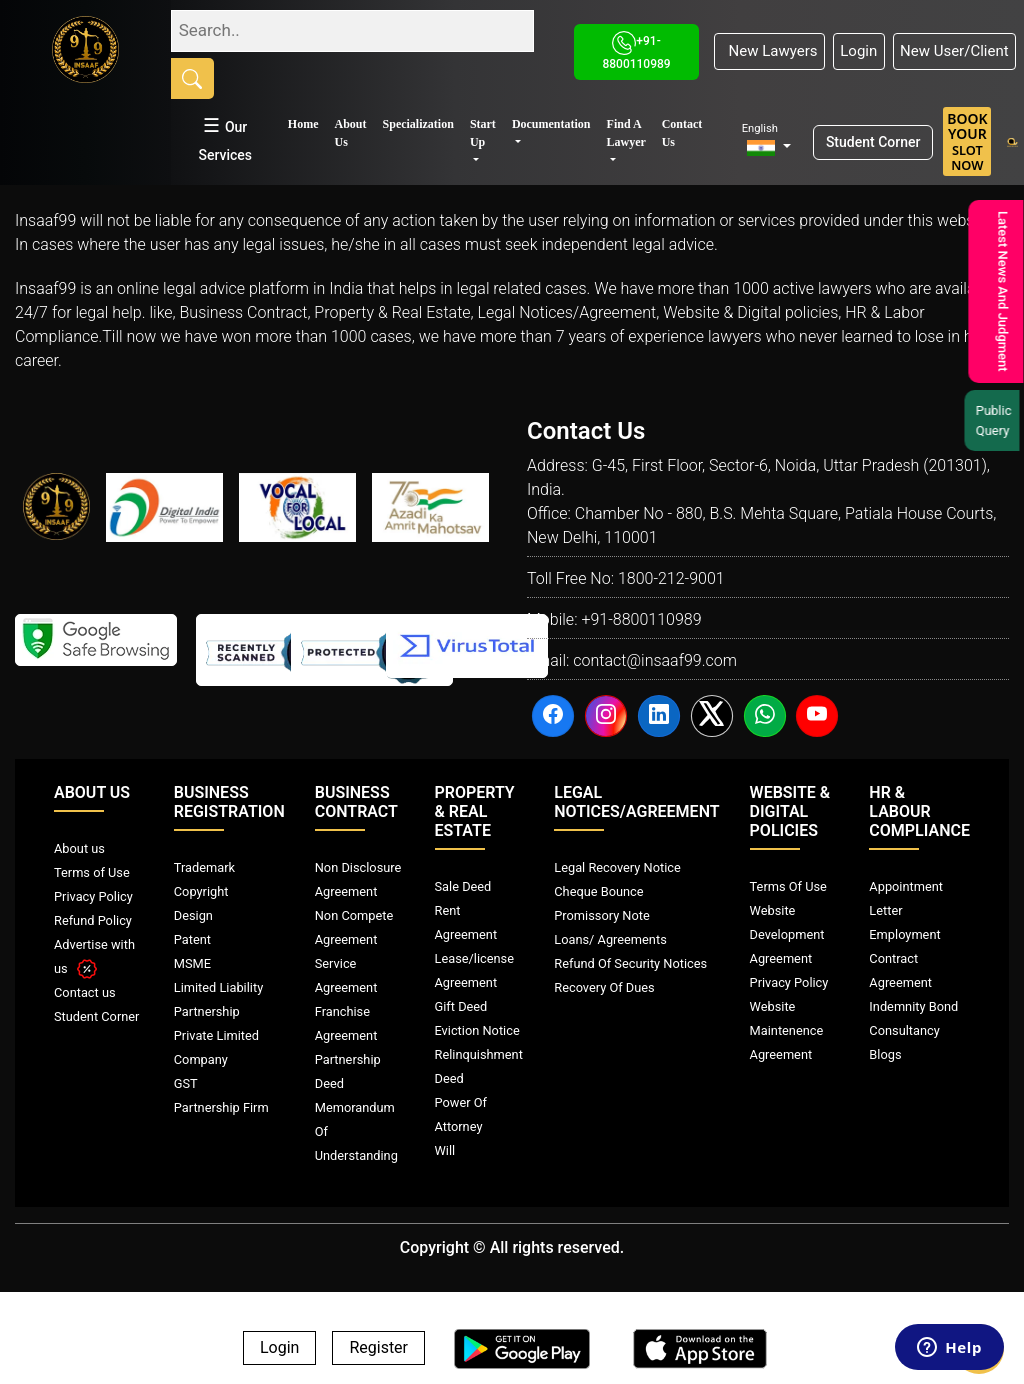 The width and height of the screenshot is (1024, 1384). Describe the element at coordinates (682, 133) in the screenshot. I see `Contact Us` at that location.